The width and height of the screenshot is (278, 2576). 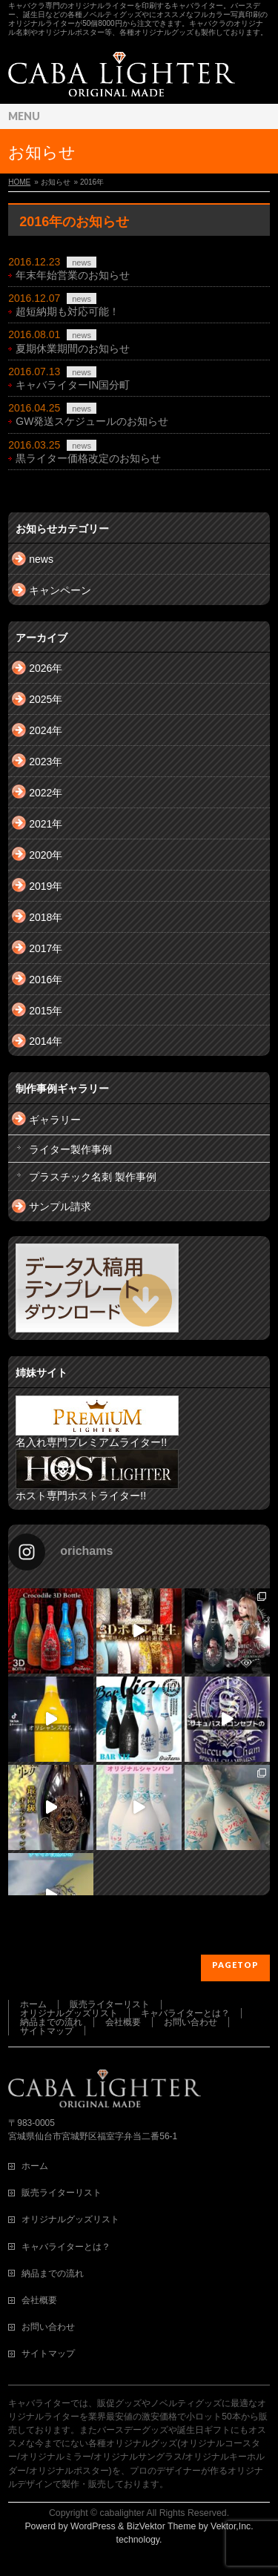 What do you see at coordinates (45, 979) in the screenshot?
I see `2016年` at bounding box center [45, 979].